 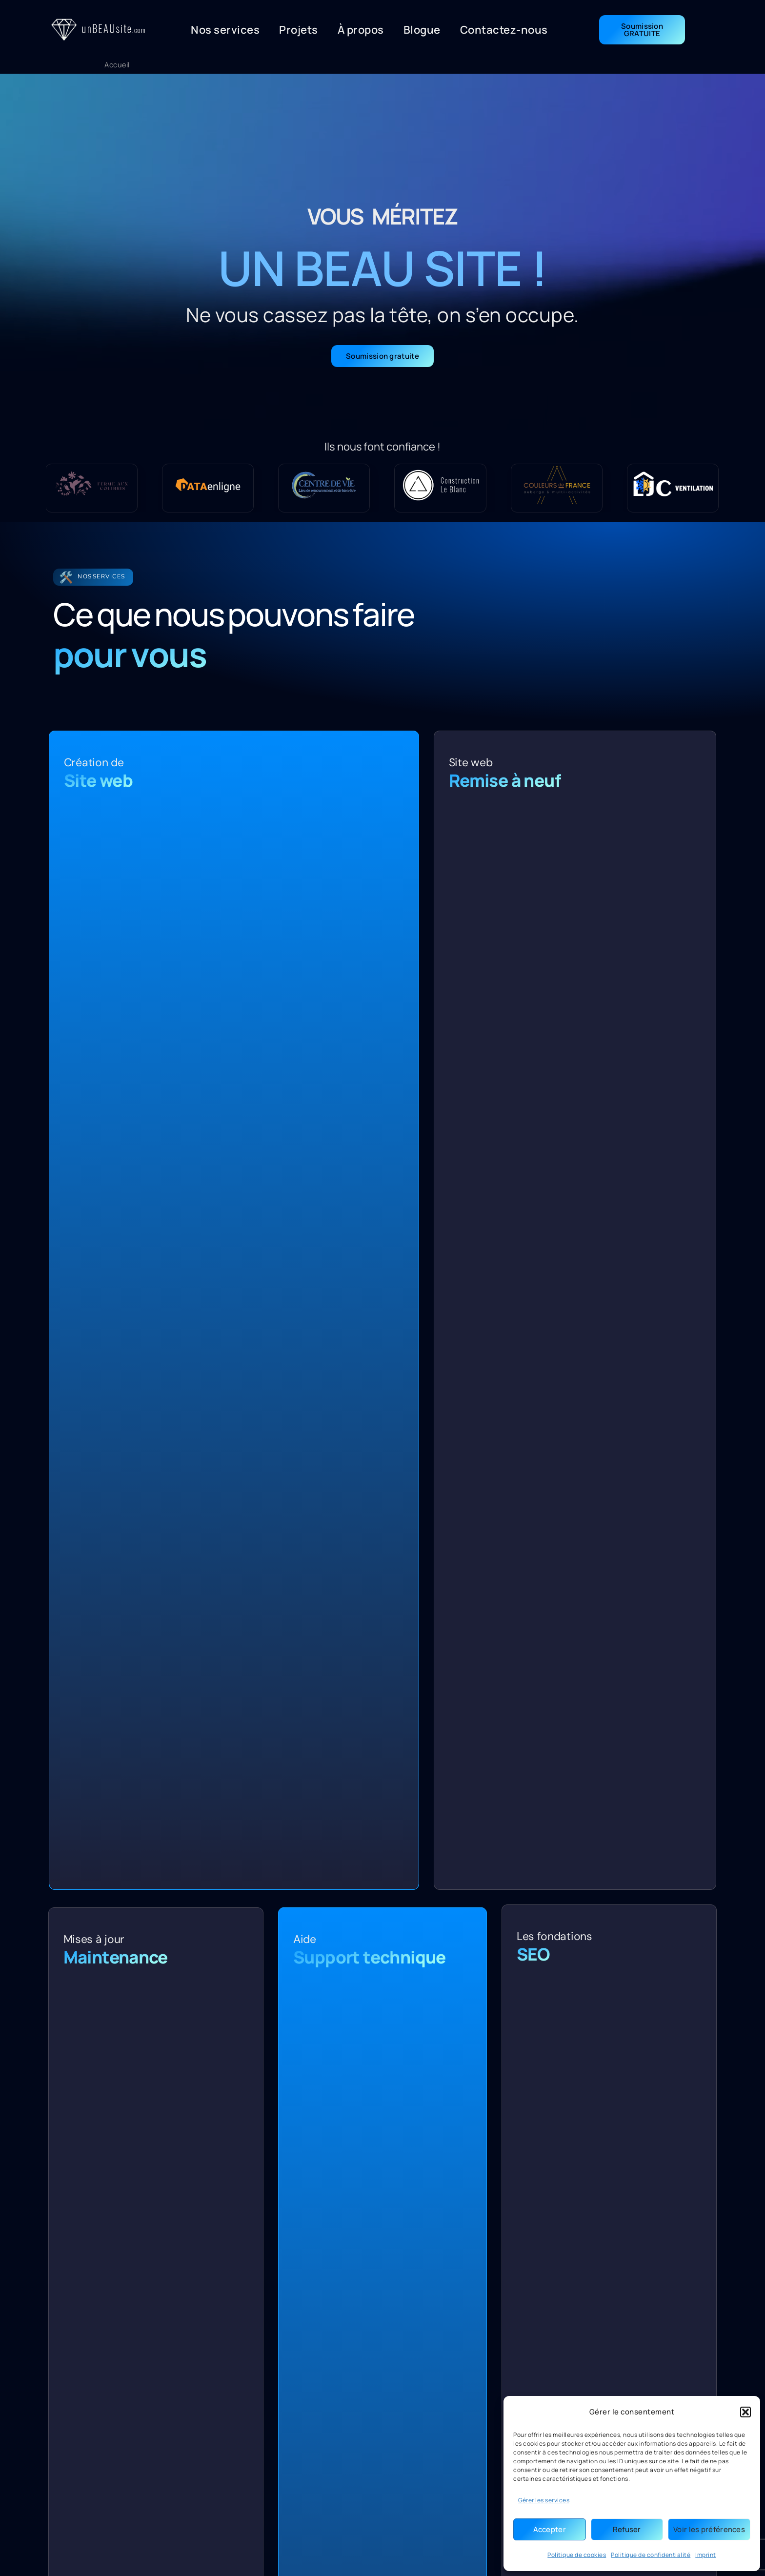 I want to click on Projets, so click(x=298, y=29).